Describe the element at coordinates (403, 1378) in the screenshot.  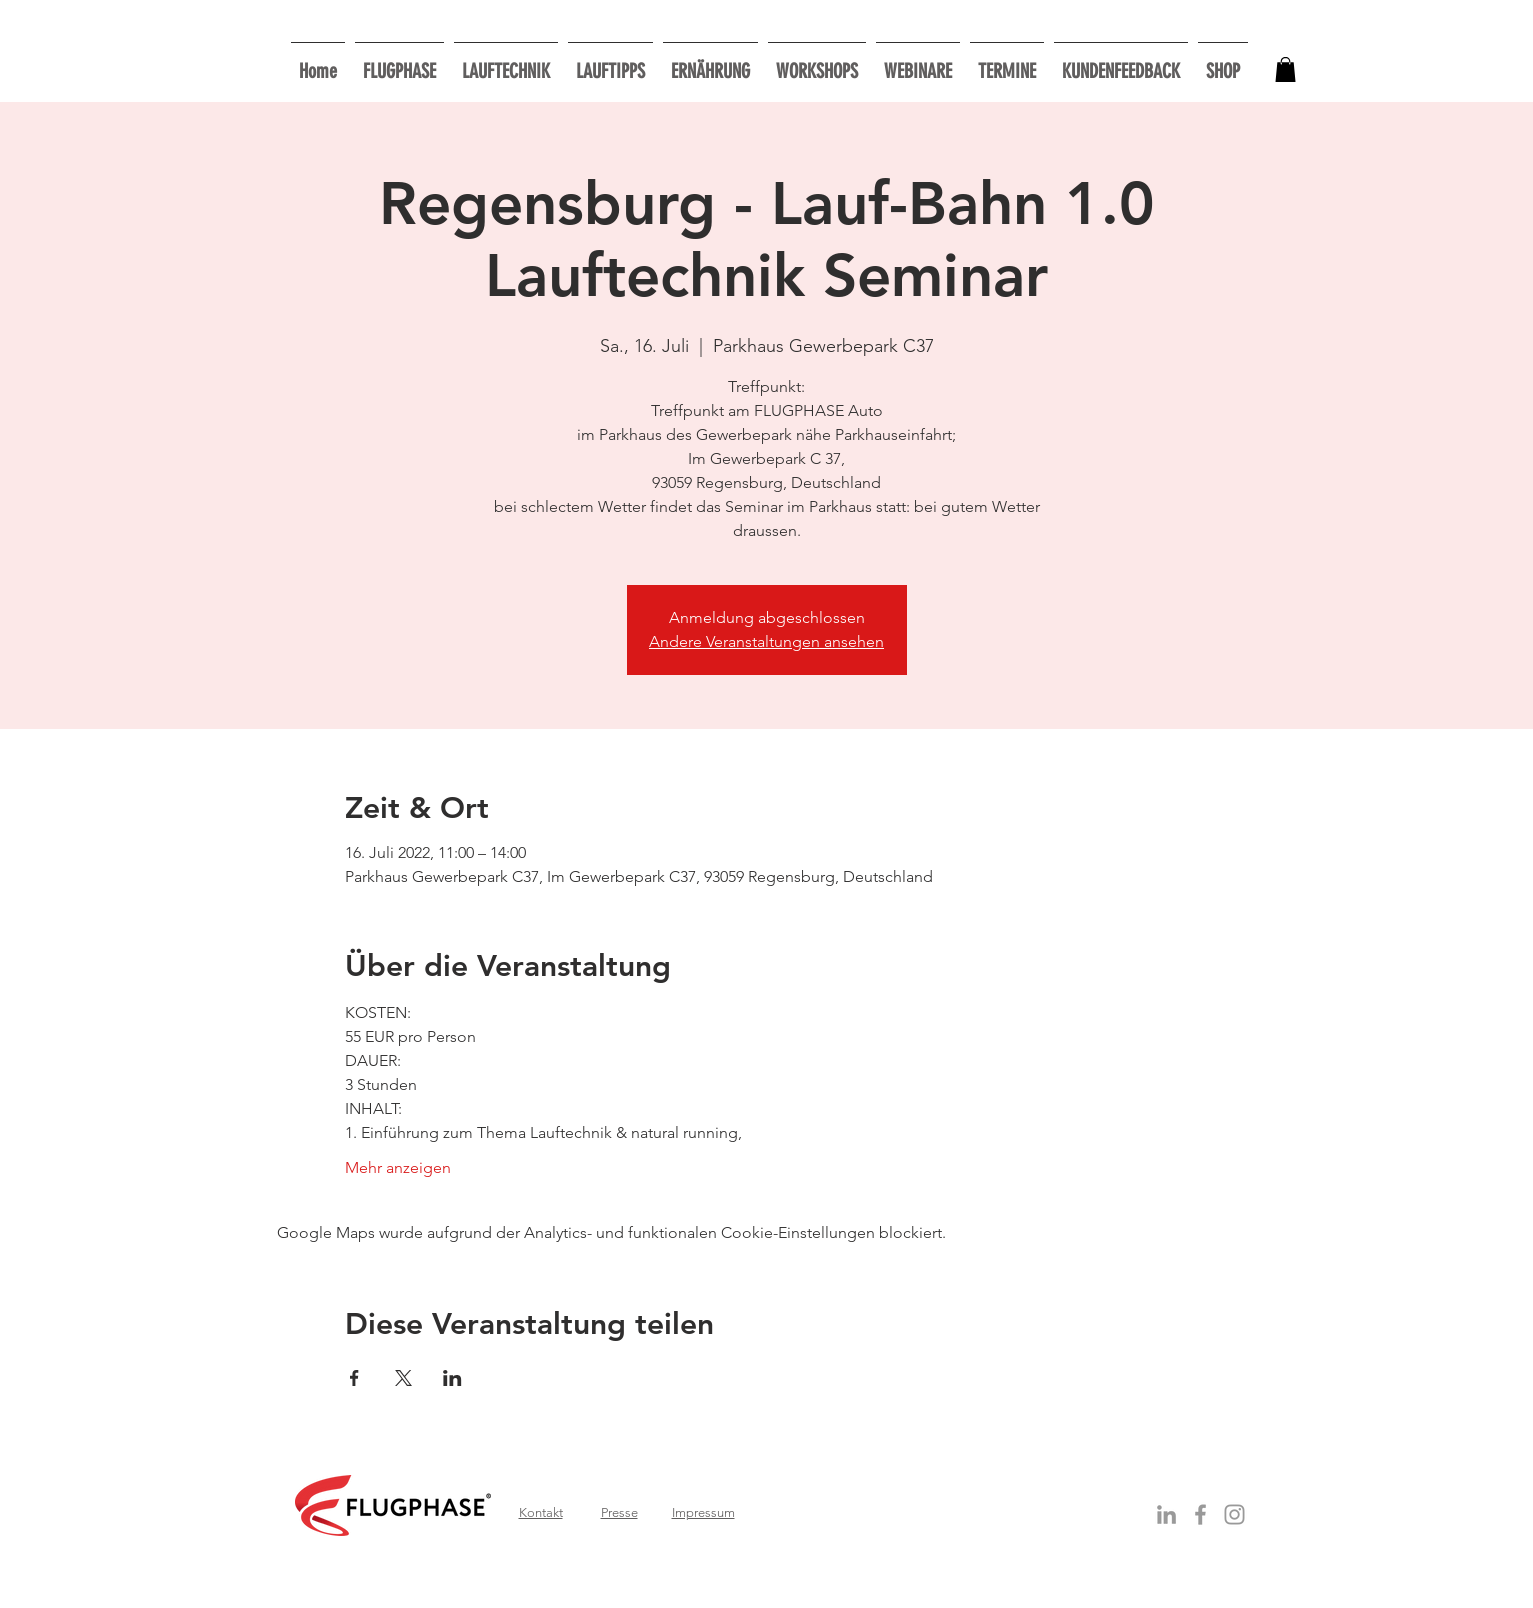
I see `[Veranstaltung teilen auf X]` at that location.